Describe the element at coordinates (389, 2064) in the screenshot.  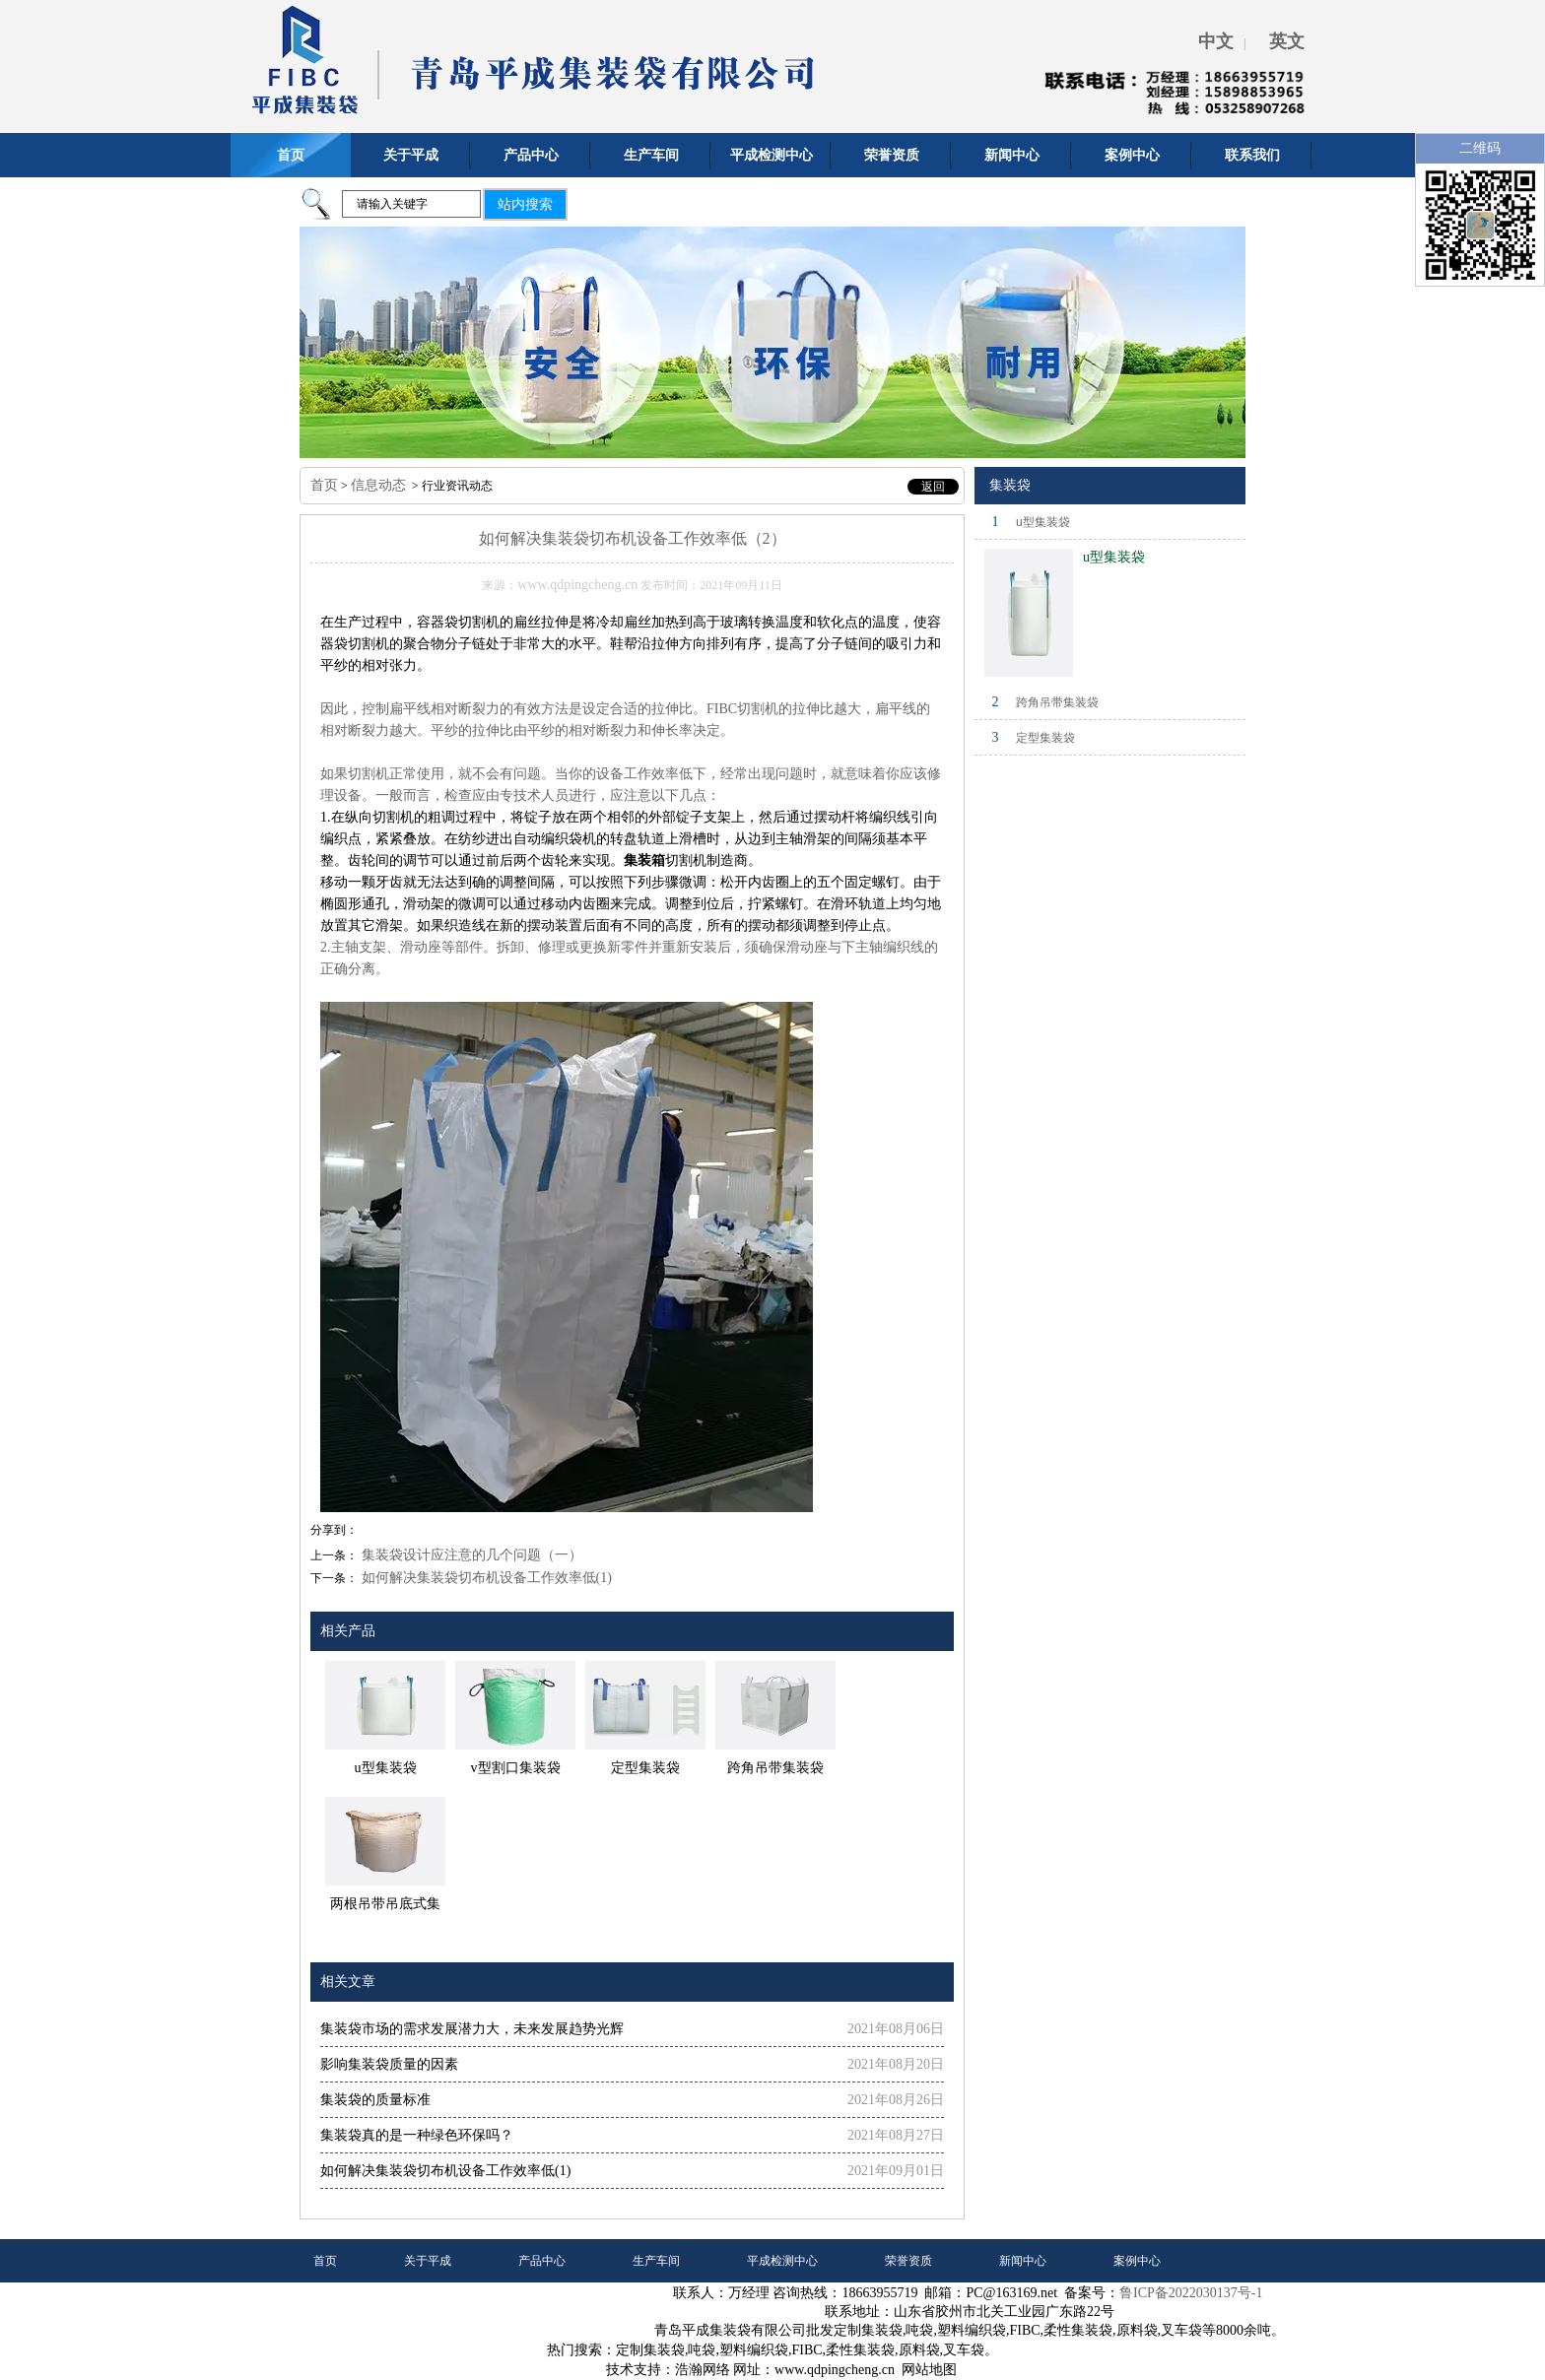
I see `影响集装袋质量的因素` at that location.